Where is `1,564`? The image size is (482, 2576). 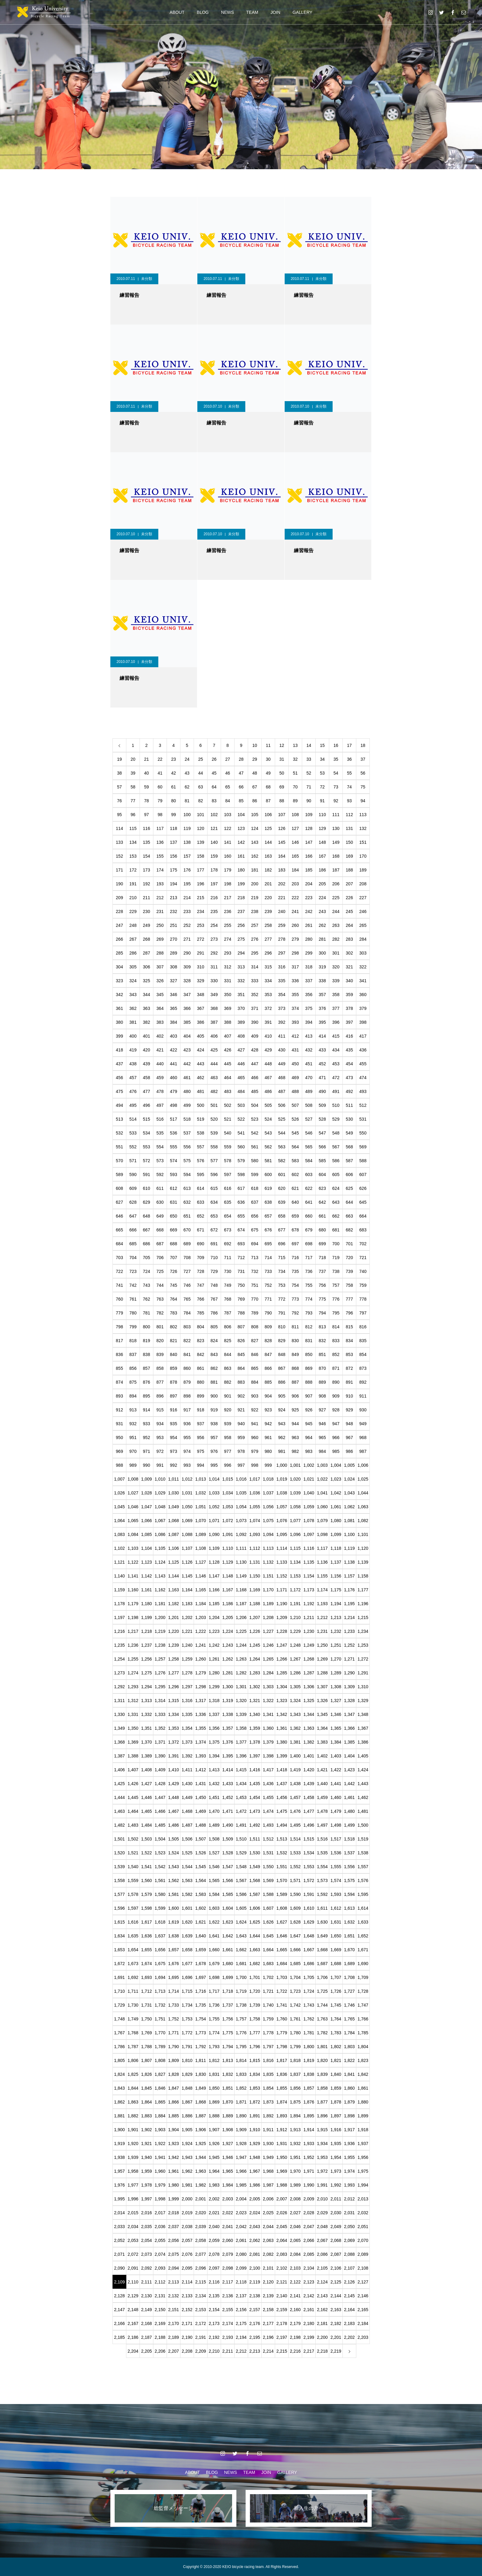
1,564 is located at coordinates (200, 1880).